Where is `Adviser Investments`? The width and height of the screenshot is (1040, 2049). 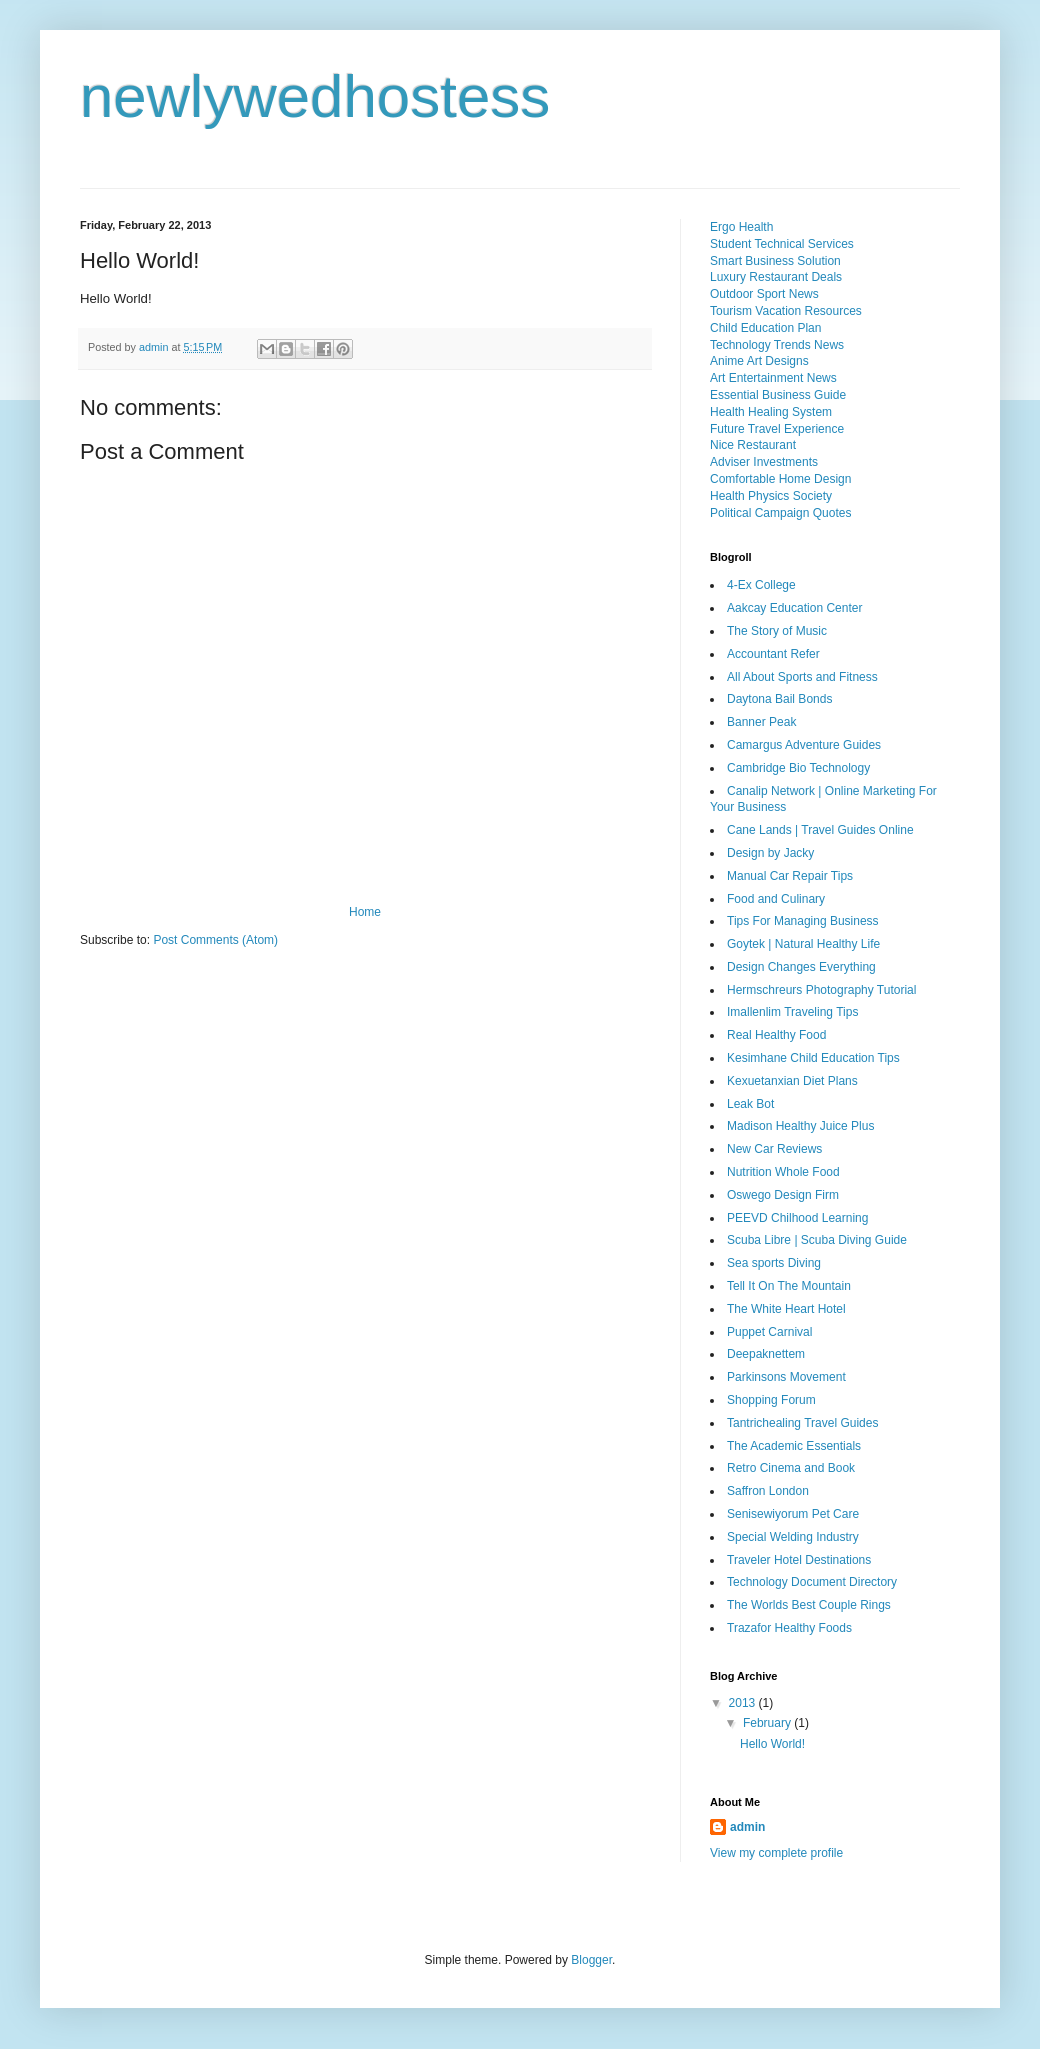
Adviser Investments is located at coordinates (764, 462).